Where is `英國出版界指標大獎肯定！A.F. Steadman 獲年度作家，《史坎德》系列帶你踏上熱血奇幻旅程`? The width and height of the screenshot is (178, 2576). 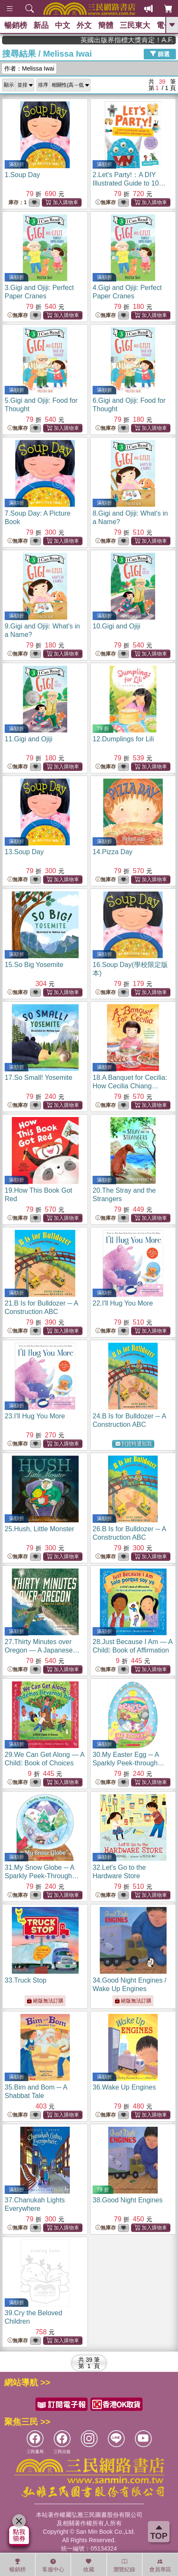 英國出版界指標大獎肯定！A.F. Steadman 獲年度作家，《史坎德》系列帶你踏上熱血奇幻旅程 is located at coordinates (142, 40).